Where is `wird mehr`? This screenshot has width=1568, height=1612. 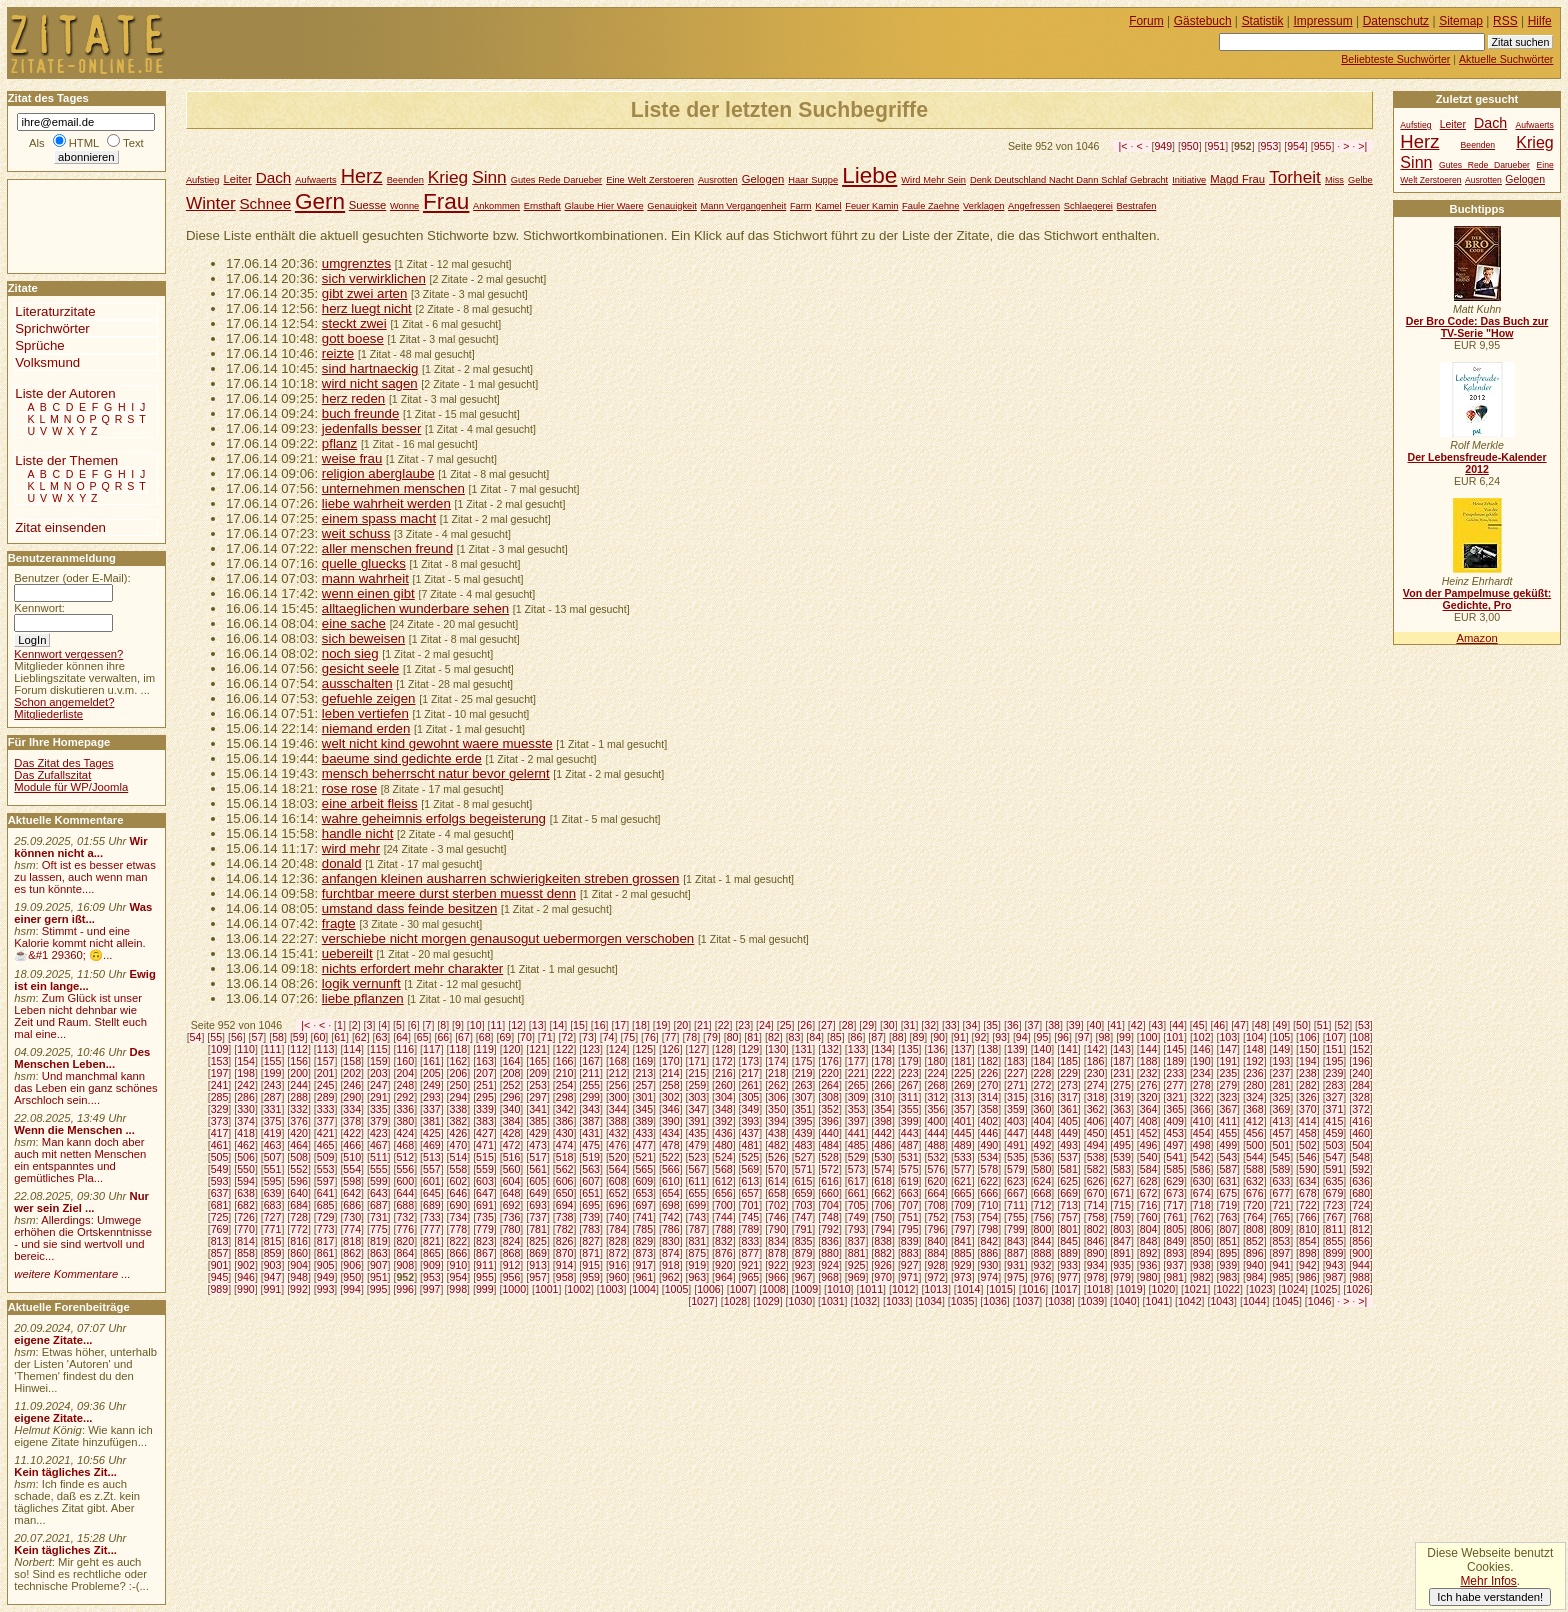
wird mehr is located at coordinates (351, 848).